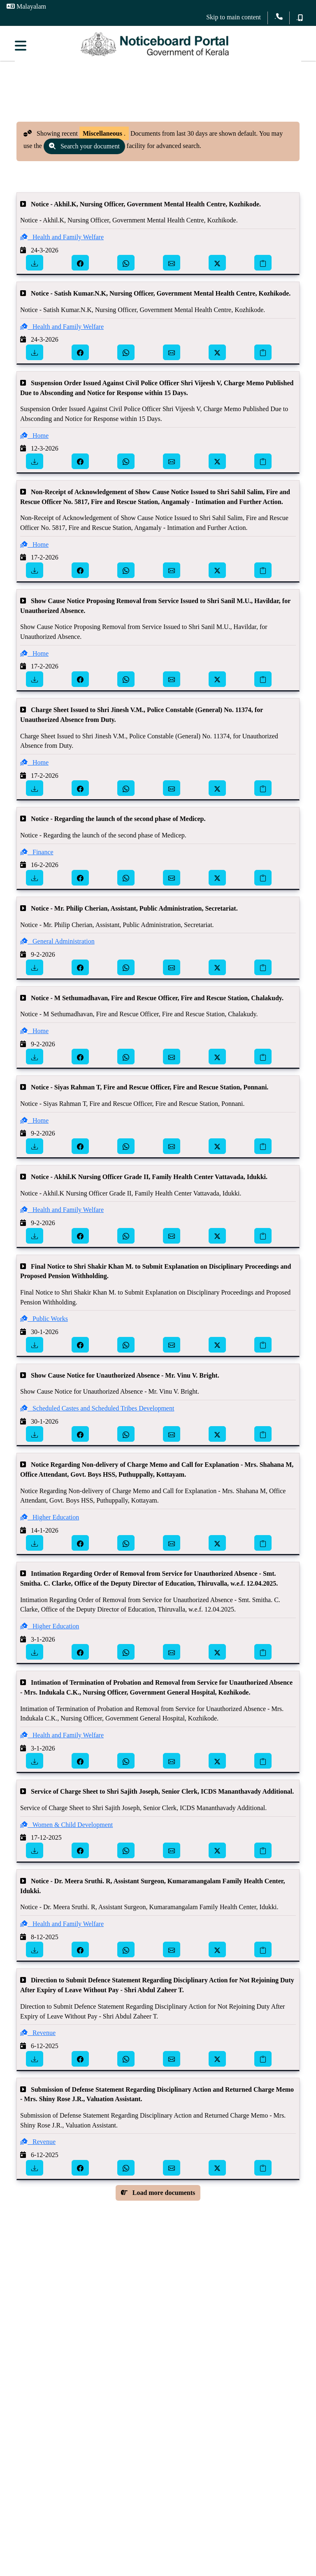 The width and height of the screenshot is (316, 2576). I want to click on General Administration, so click(57, 946).